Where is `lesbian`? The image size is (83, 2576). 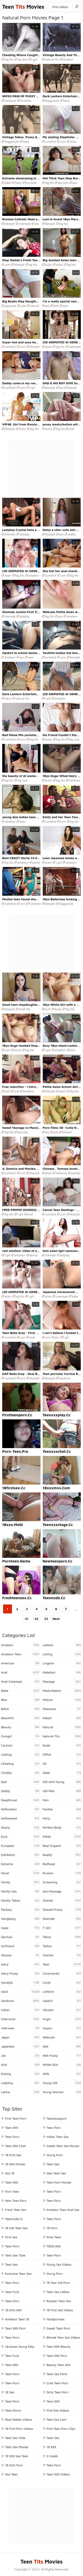 lesbian is located at coordinates (62, 1645).